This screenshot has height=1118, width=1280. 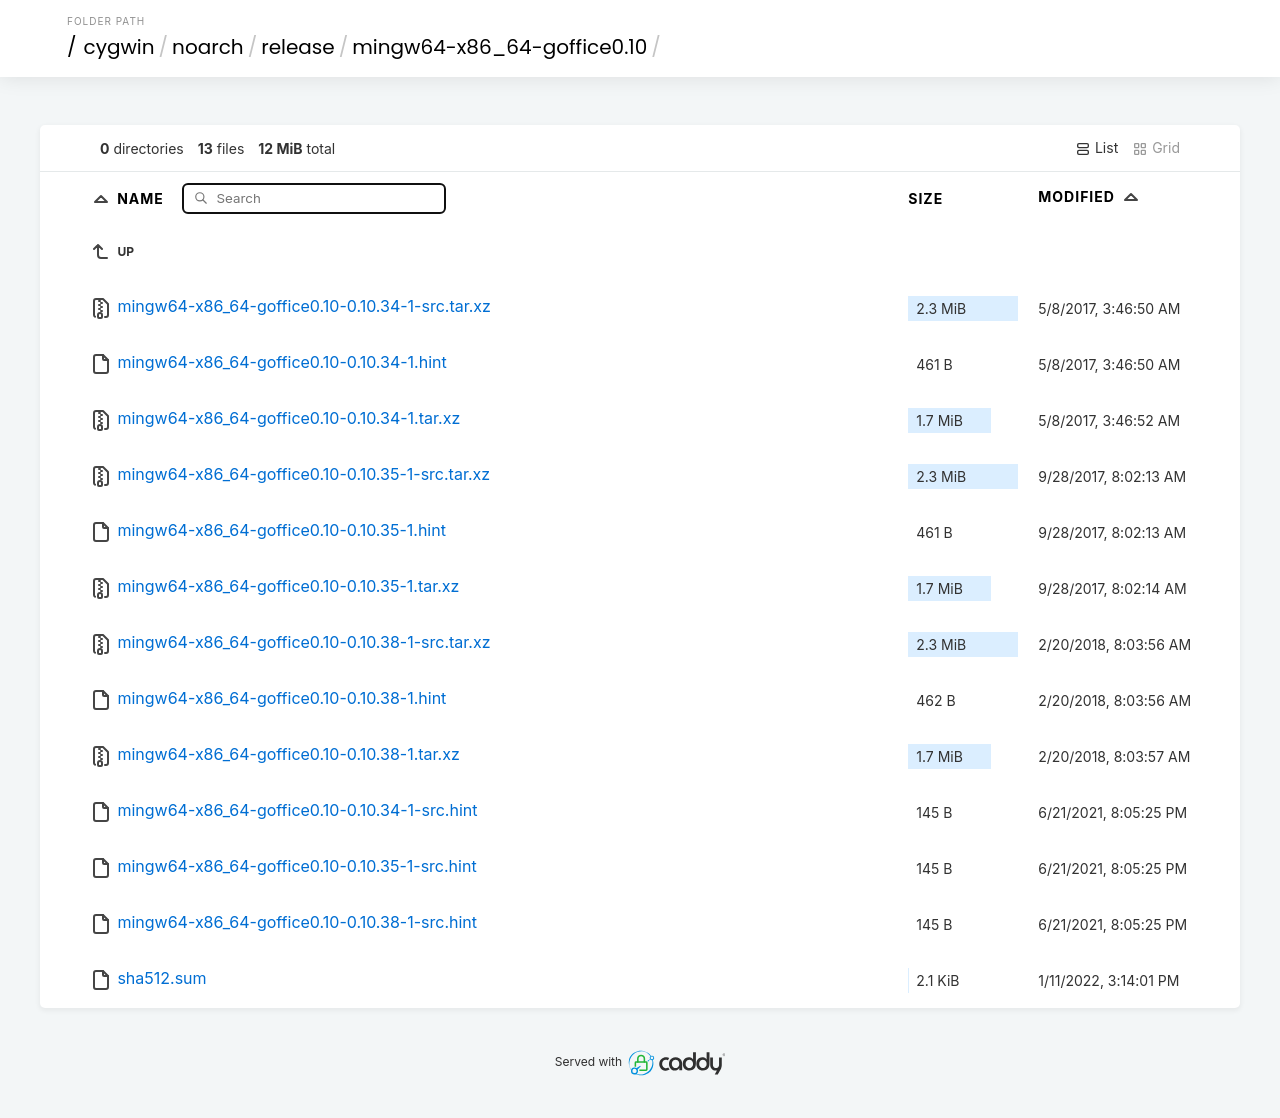 I want to click on mingw64-x86_64-goffice0.10, so click(x=499, y=47).